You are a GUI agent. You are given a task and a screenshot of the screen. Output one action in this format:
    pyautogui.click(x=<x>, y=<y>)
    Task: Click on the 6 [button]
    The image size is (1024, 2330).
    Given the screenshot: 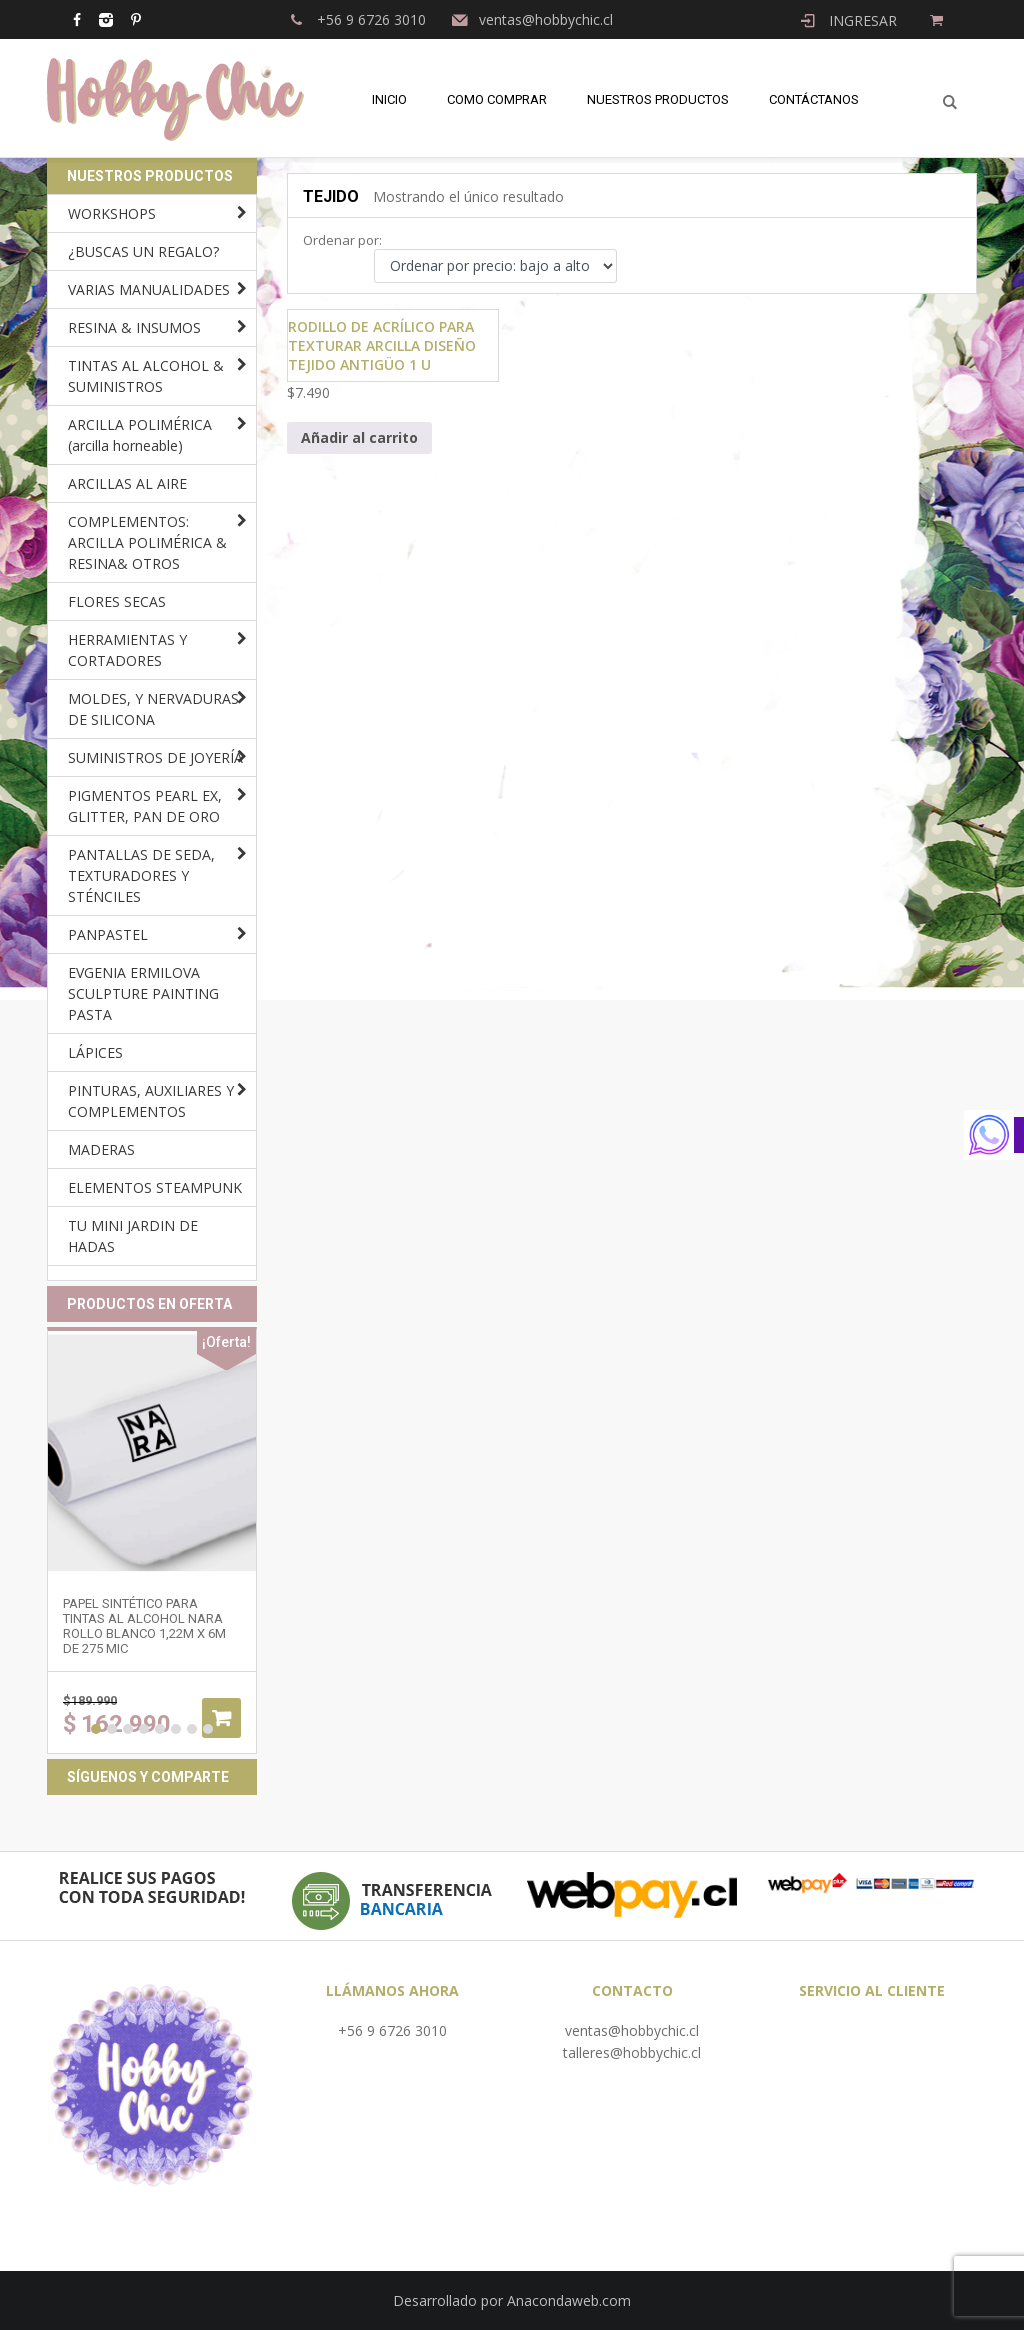 What is the action you would take?
    pyautogui.click(x=176, y=1729)
    